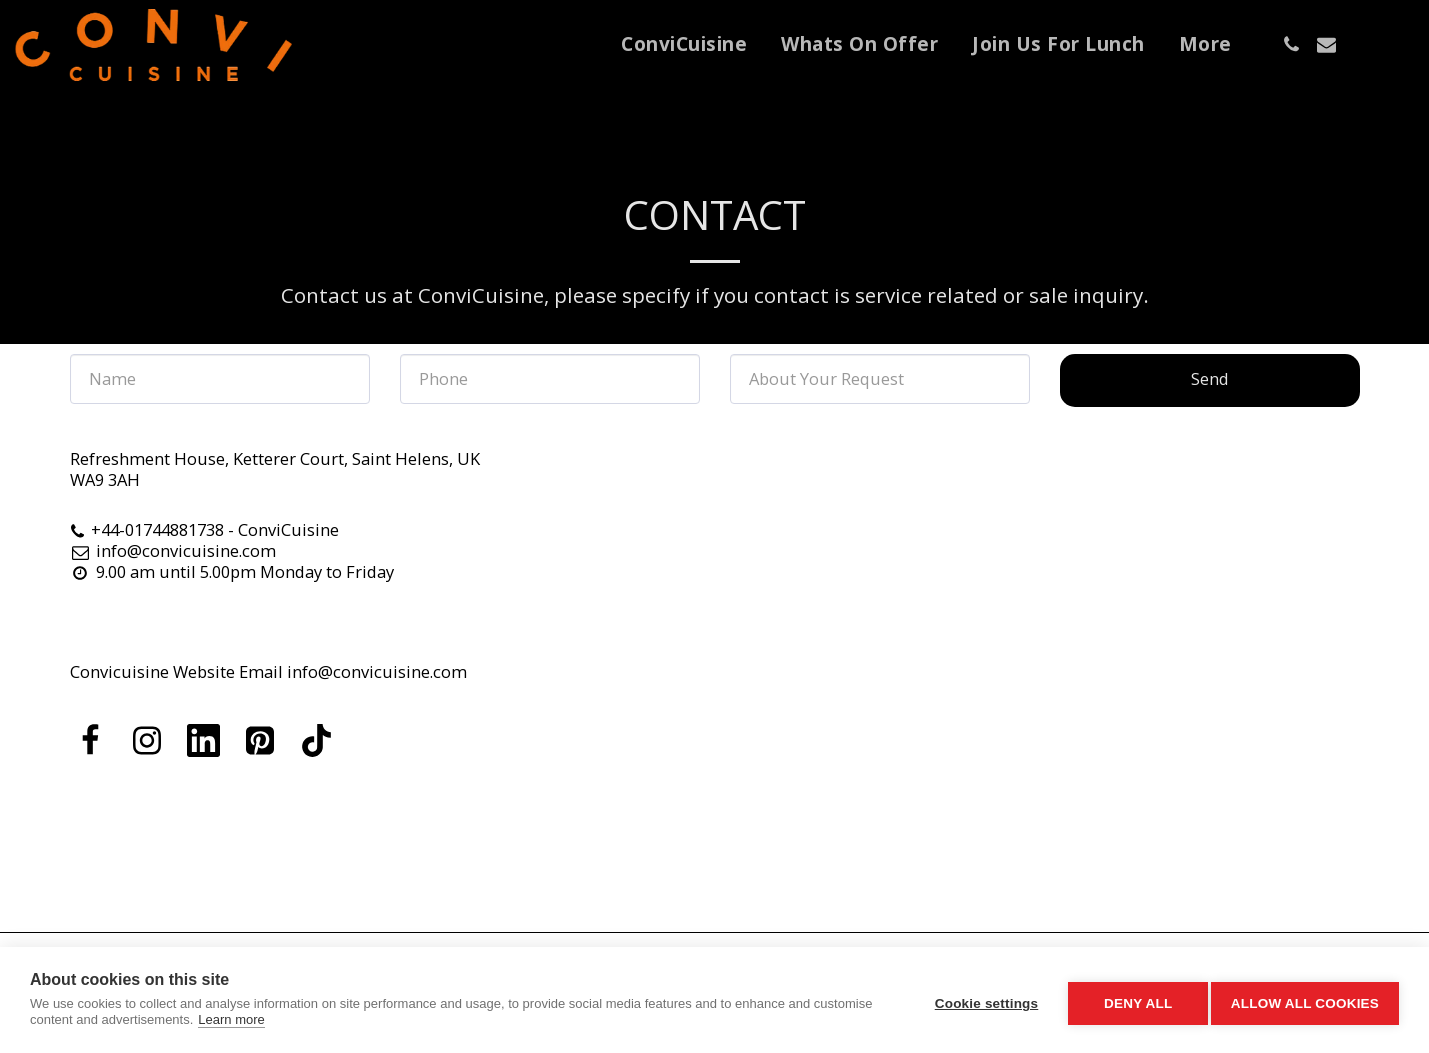 This screenshot has width=1429, height=1053. I want to click on Allow all cookies, so click(1305, 1000).